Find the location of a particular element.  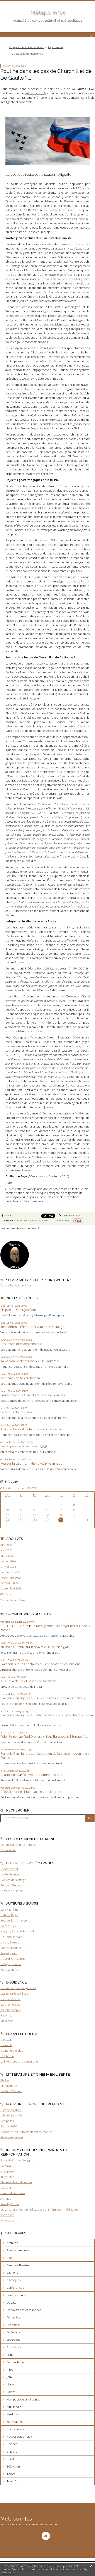

American parano is located at coordinates (11, 2137).